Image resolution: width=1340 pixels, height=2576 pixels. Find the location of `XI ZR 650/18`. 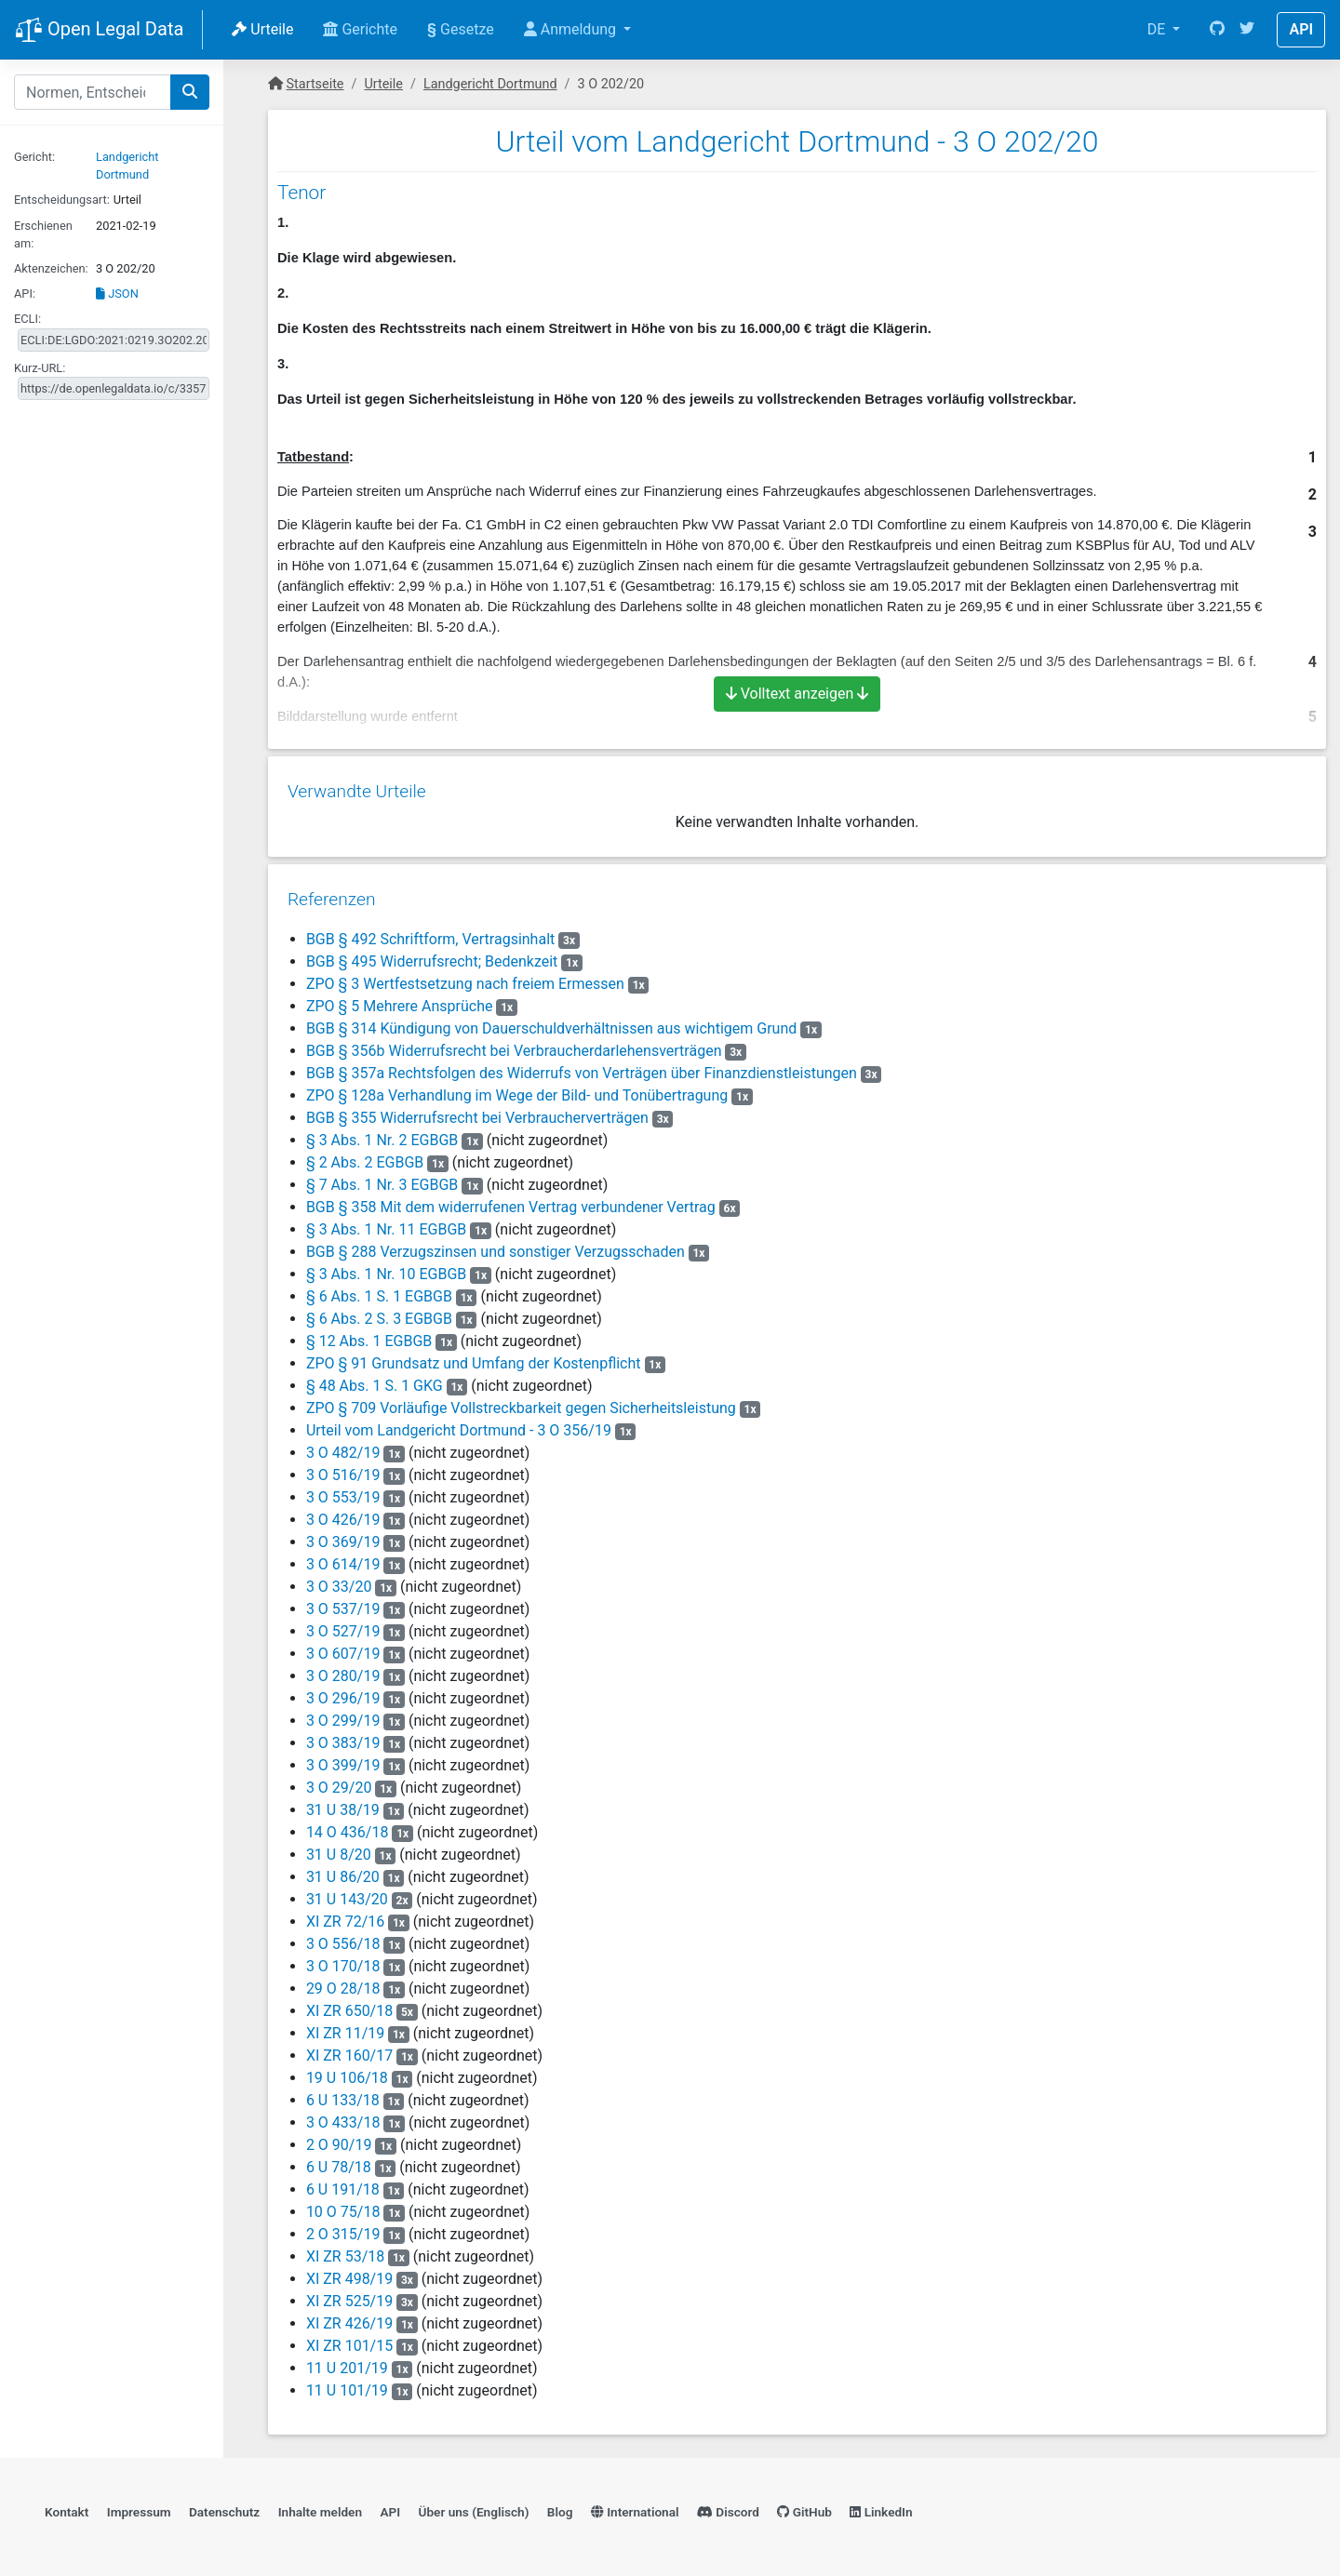

XI ZR 650/18 is located at coordinates (348, 2004).